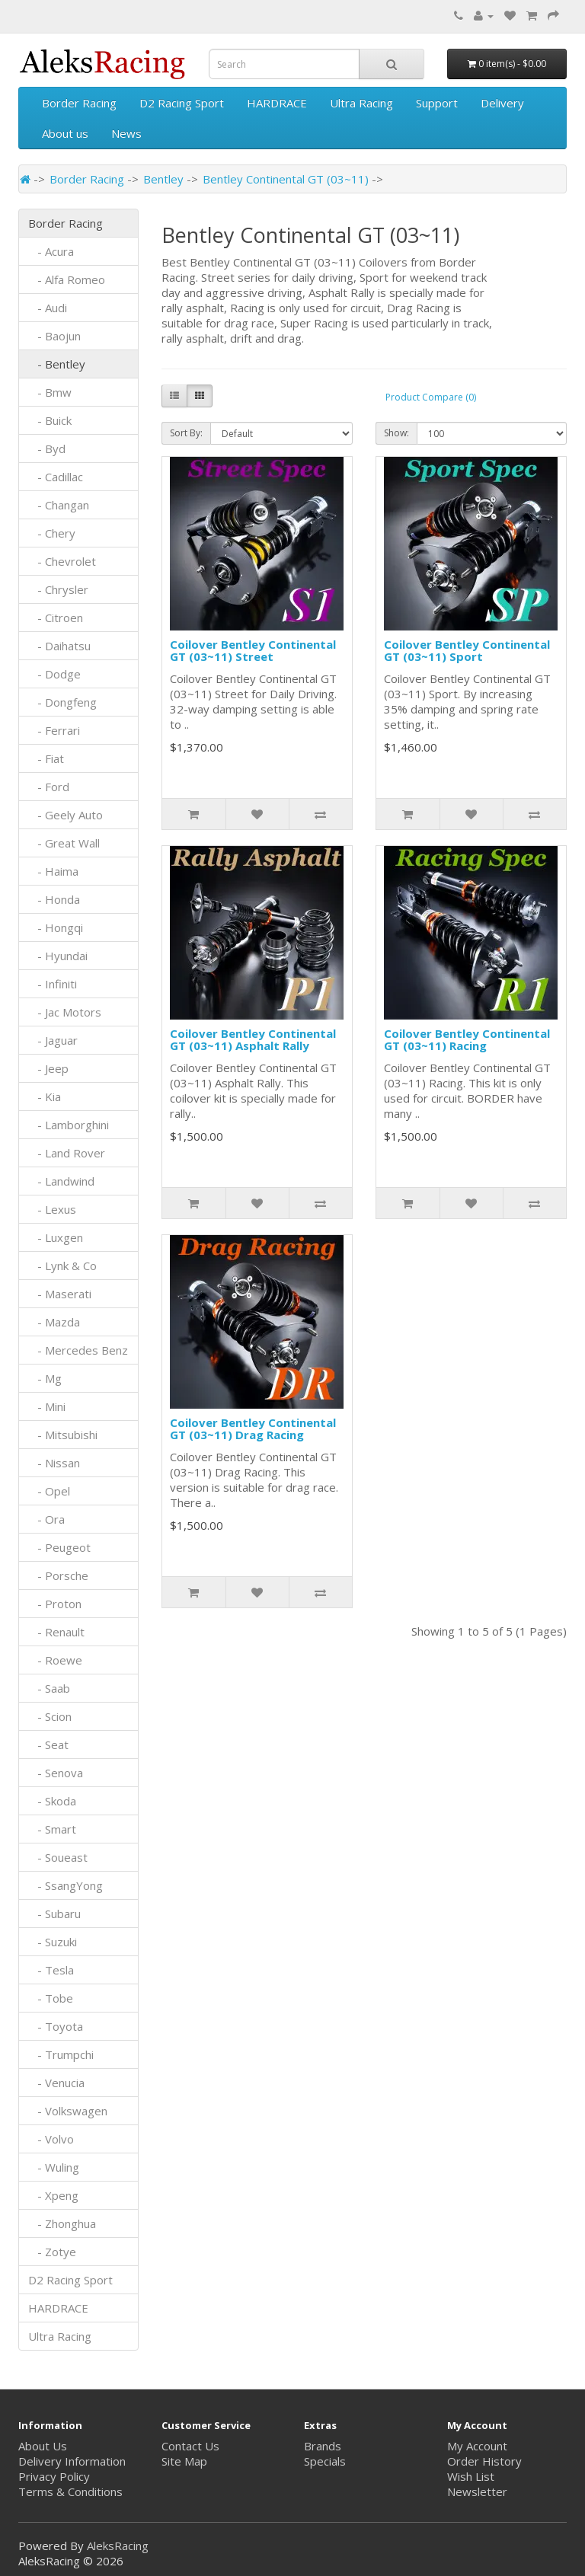 Image resolution: width=585 pixels, height=2576 pixels. I want to click on - Mazda, so click(54, 1321).